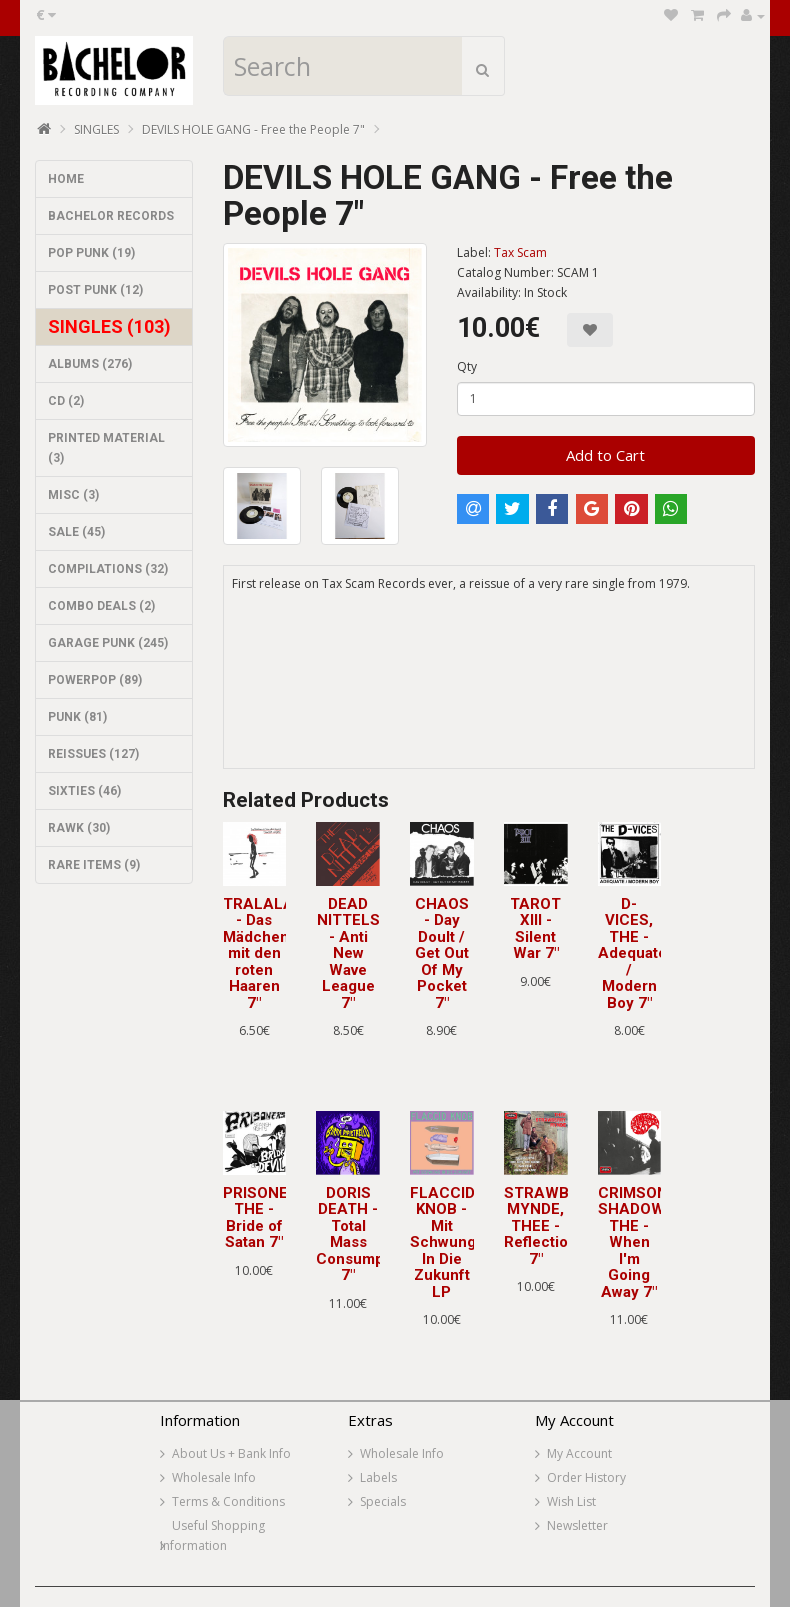 The height and width of the screenshot is (1607, 790). I want to click on Qty, so click(467, 366).